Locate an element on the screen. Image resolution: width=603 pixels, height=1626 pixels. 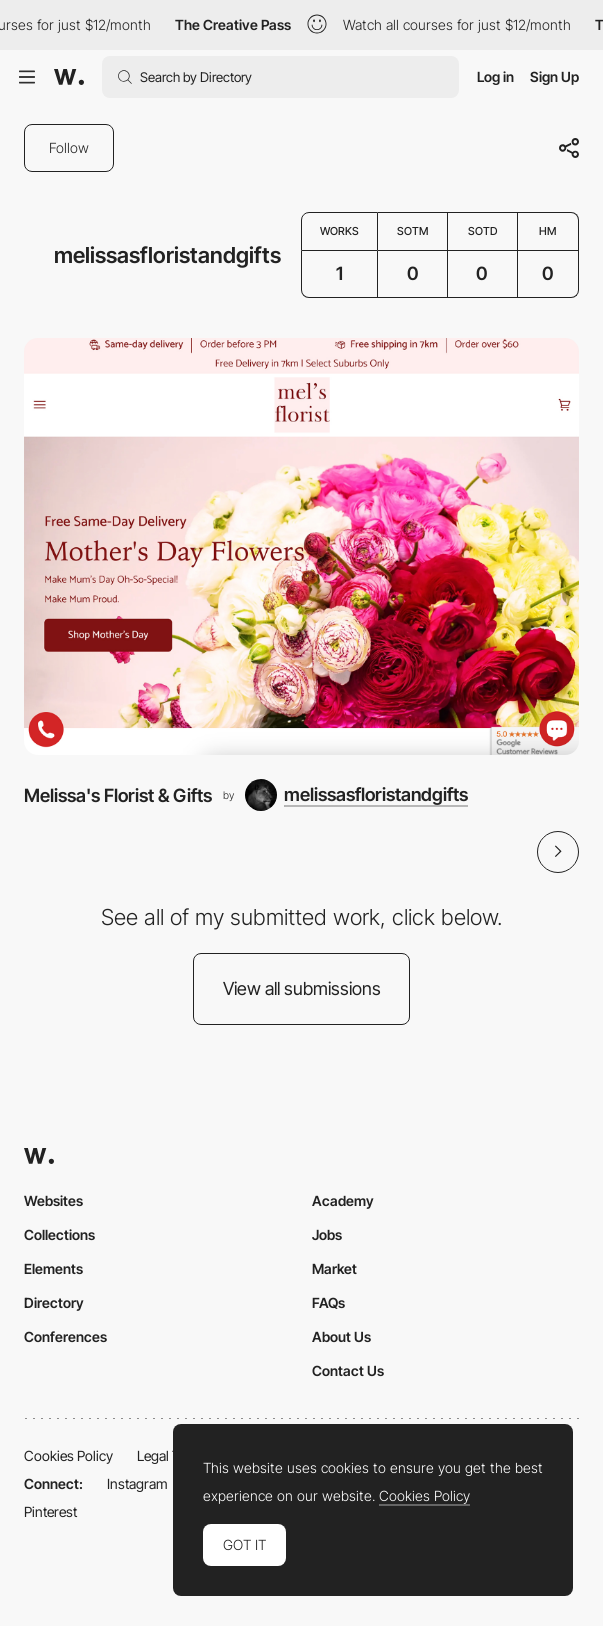
Conferences is located at coordinates (65, 1336).